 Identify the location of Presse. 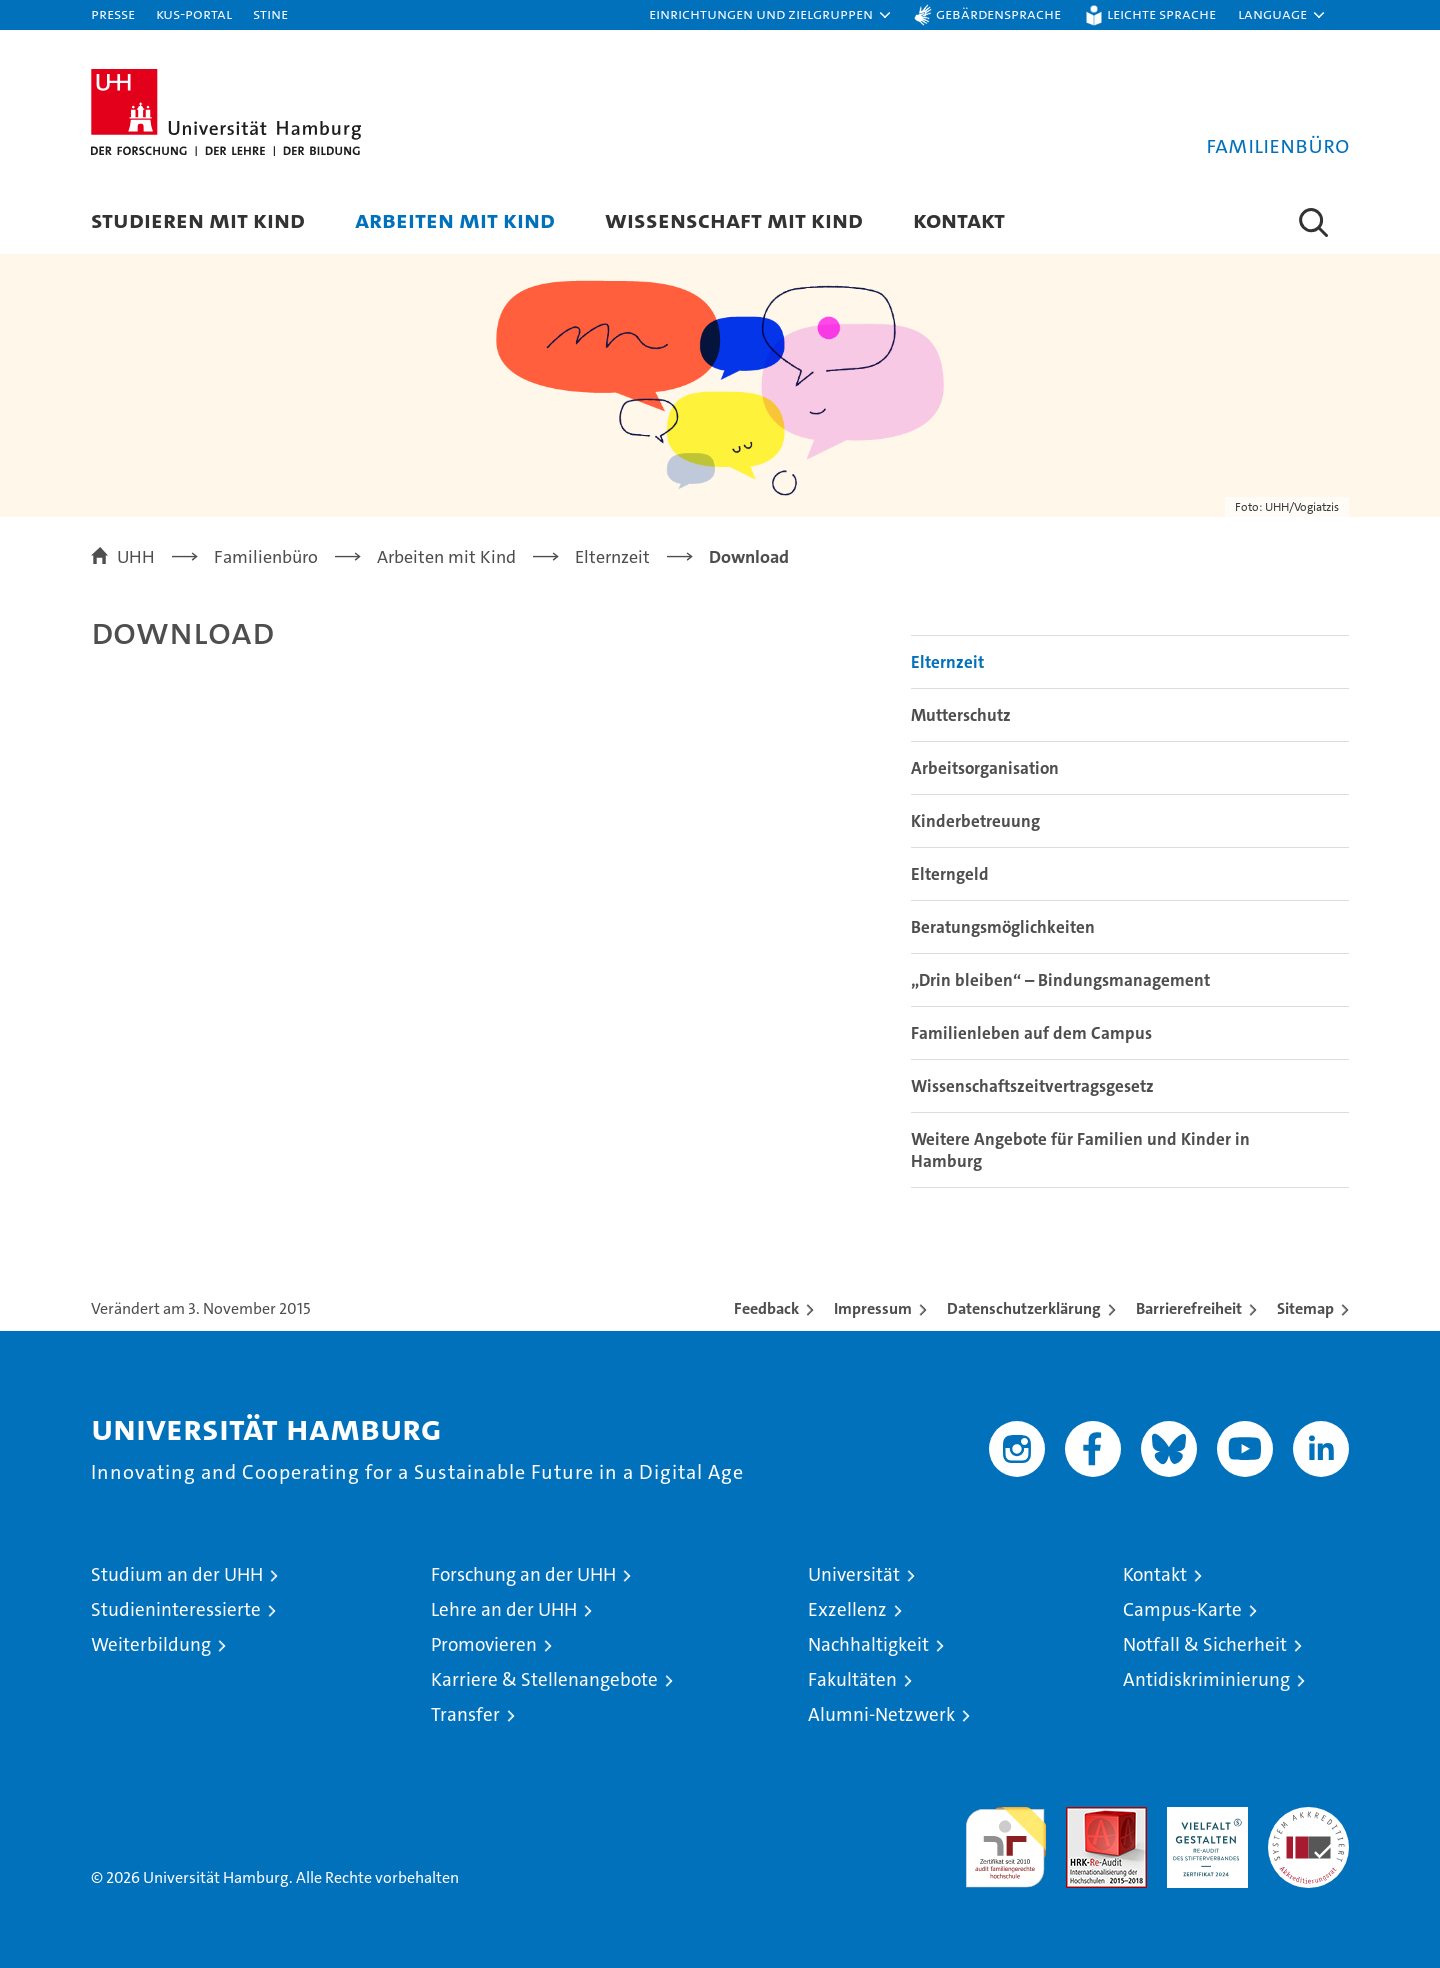
(113, 13).